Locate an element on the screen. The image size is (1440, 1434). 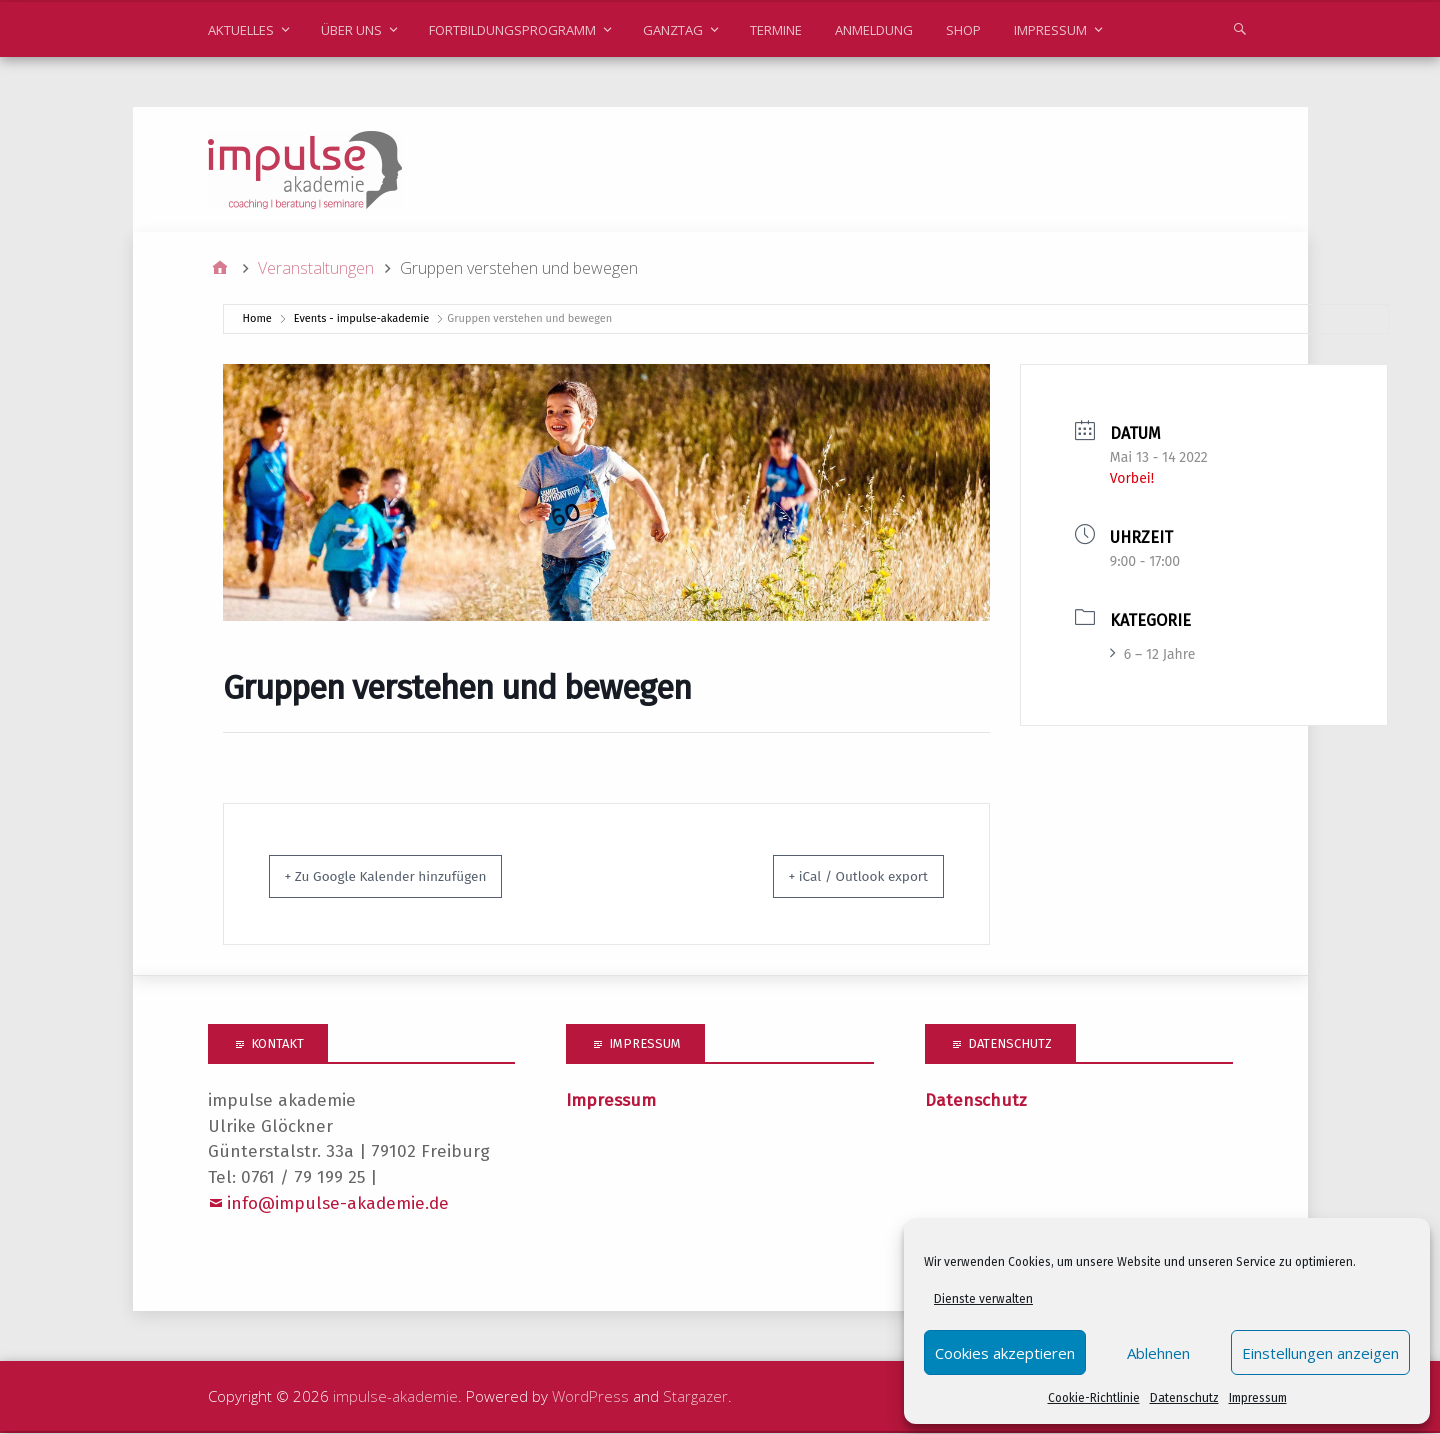
Datenschutz is located at coordinates (1184, 1398).